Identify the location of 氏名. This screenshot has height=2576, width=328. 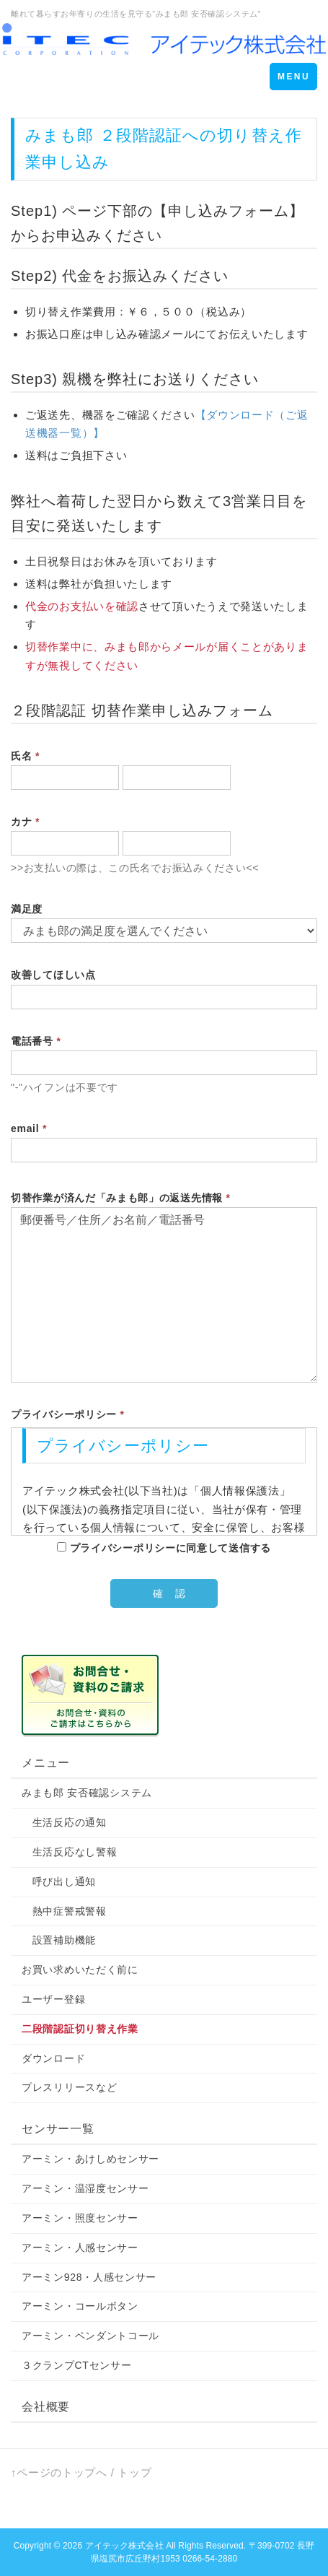
(25, 756).